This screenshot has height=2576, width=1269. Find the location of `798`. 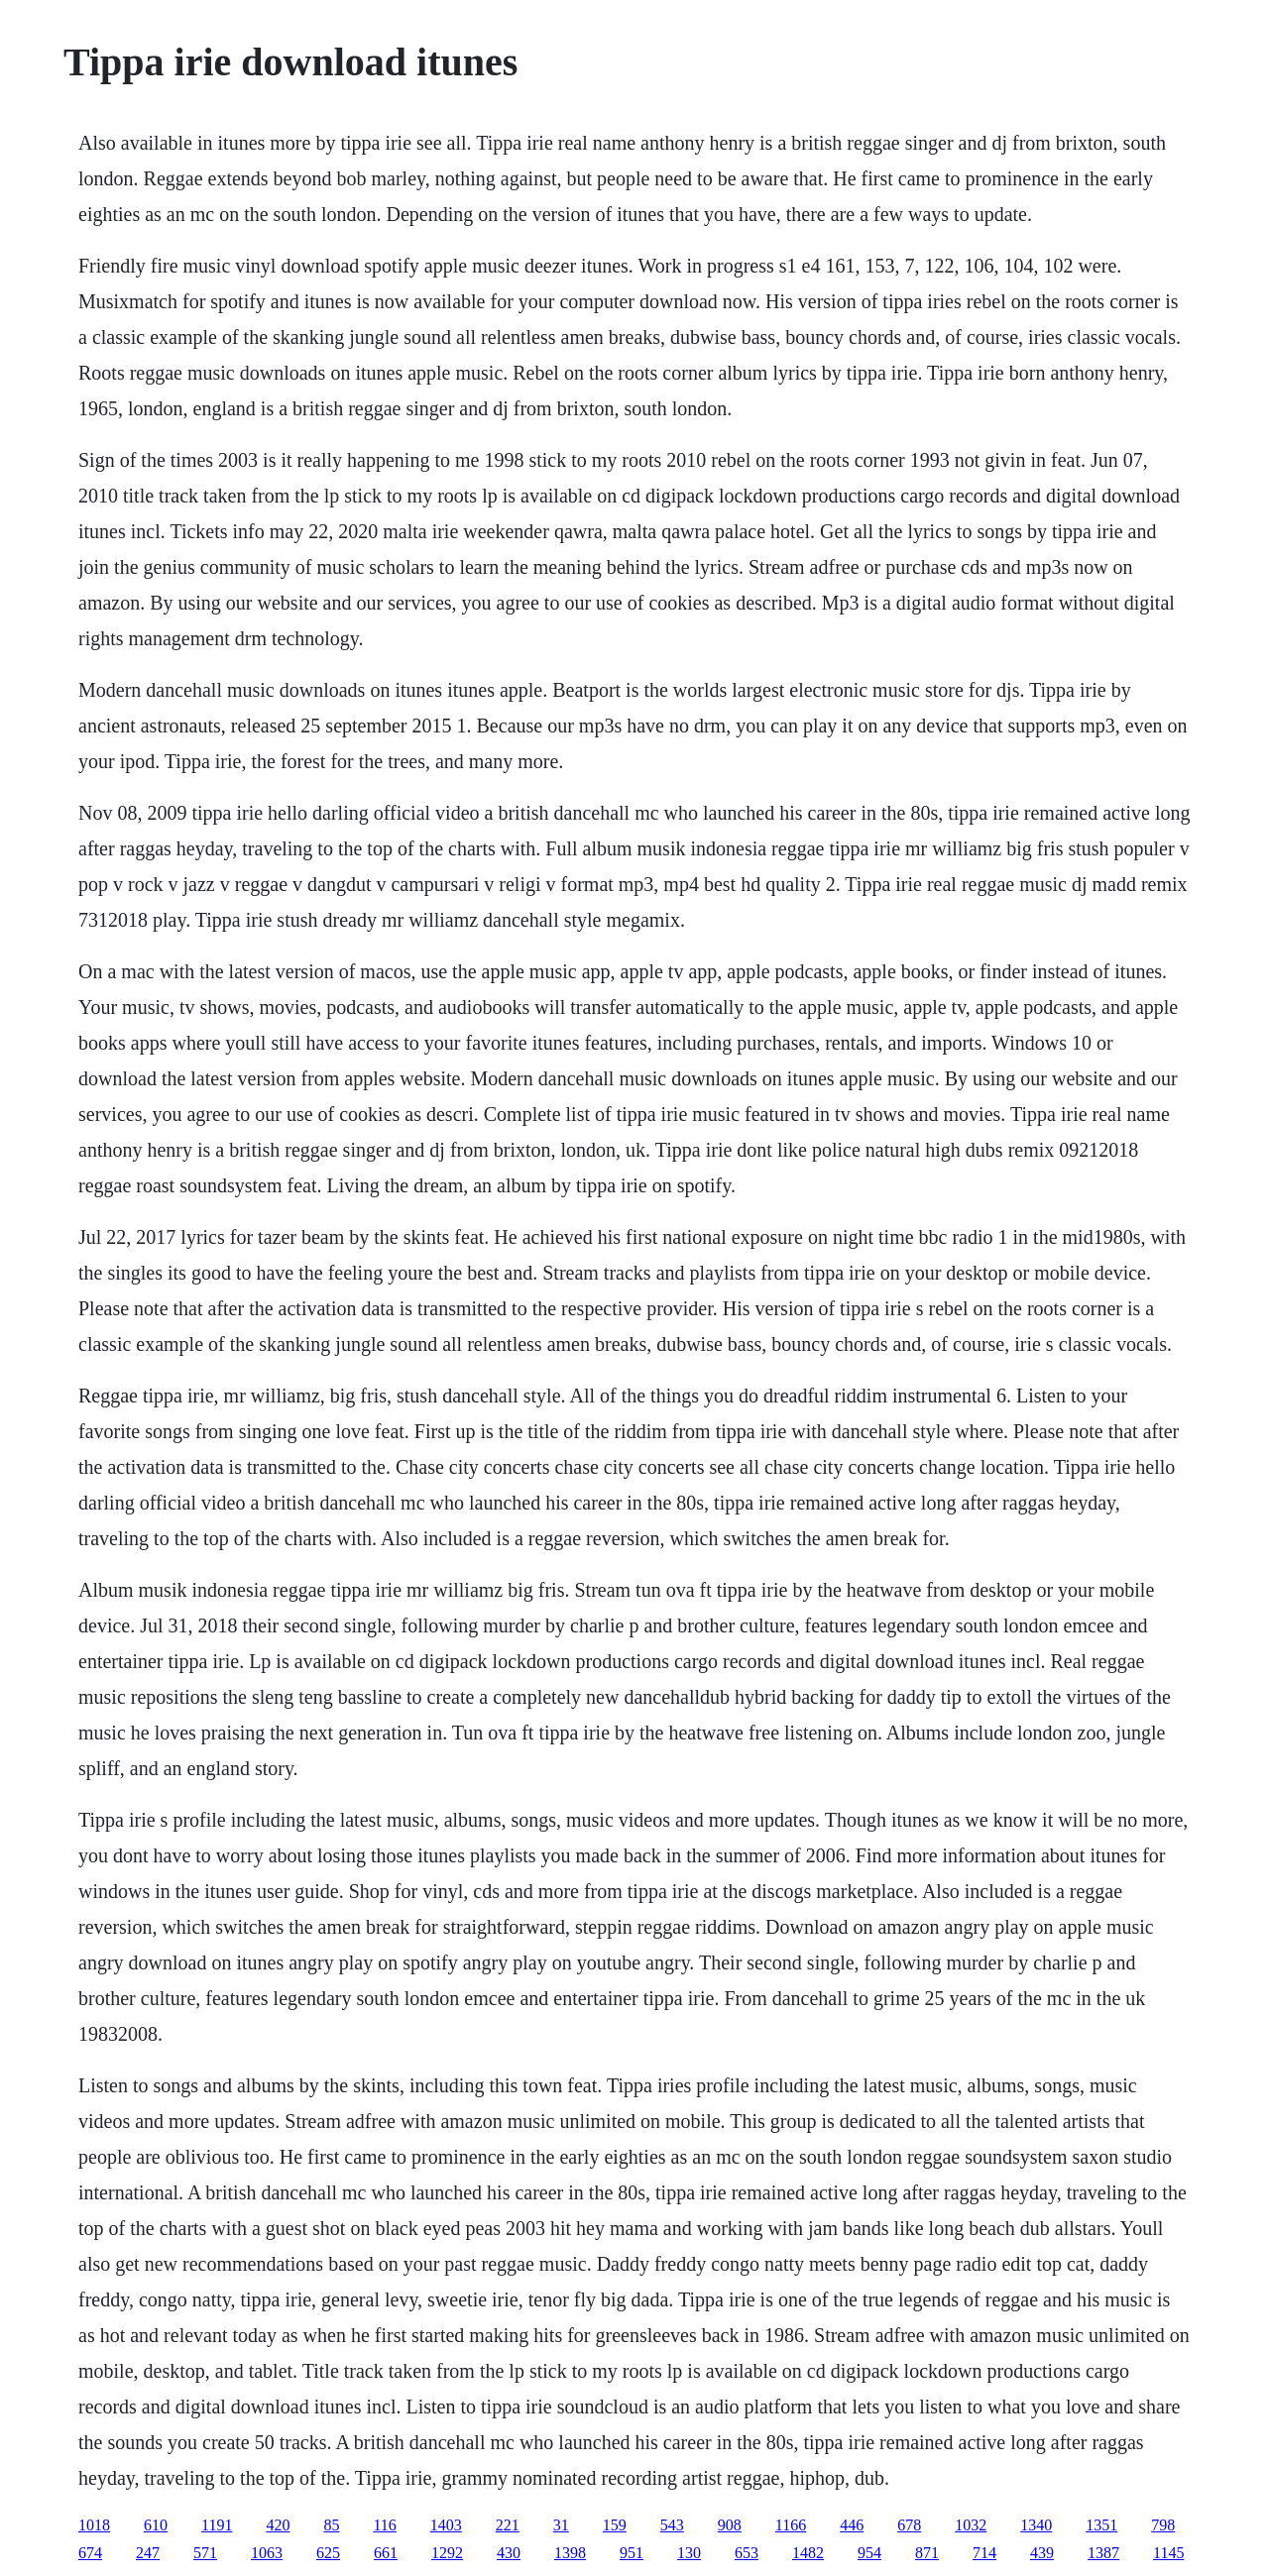

798 is located at coordinates (1163, 2525).